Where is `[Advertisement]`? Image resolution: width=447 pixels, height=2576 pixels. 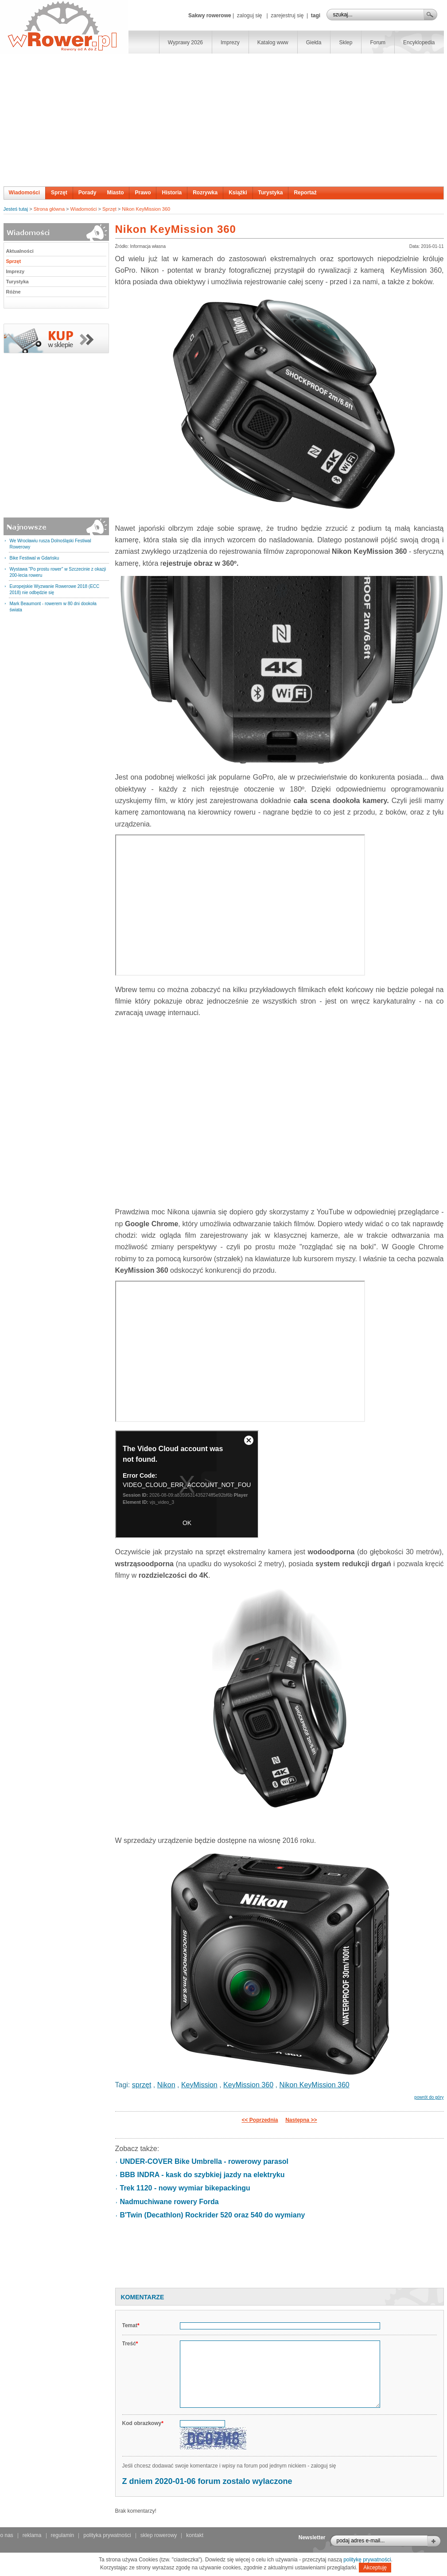
[Advertisement] is located at coordinates (223, 120).